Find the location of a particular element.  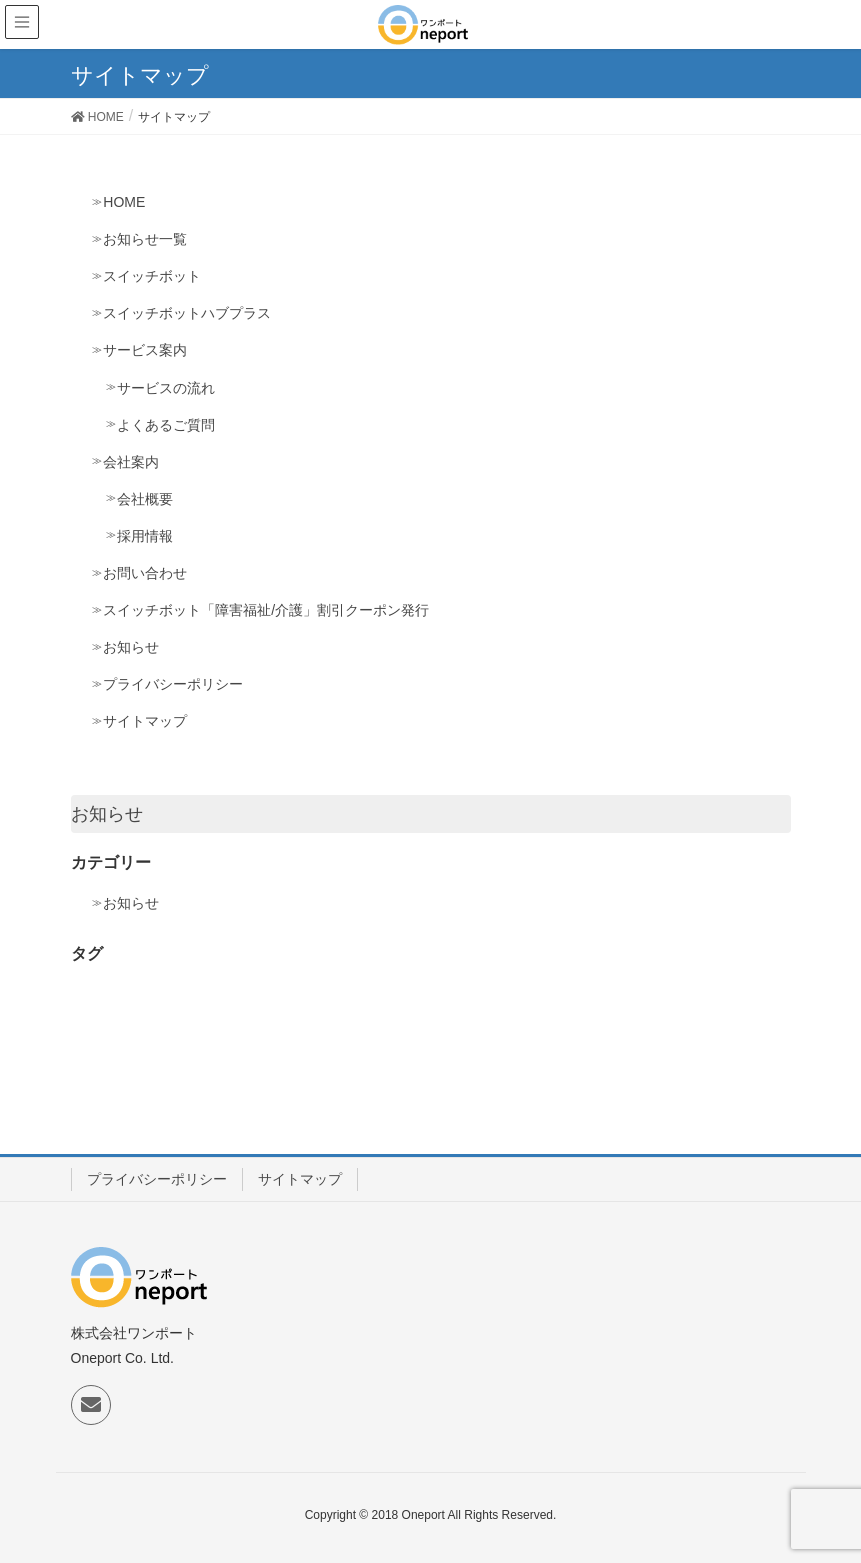

サービス案内 is located at coordinates (145, 350).